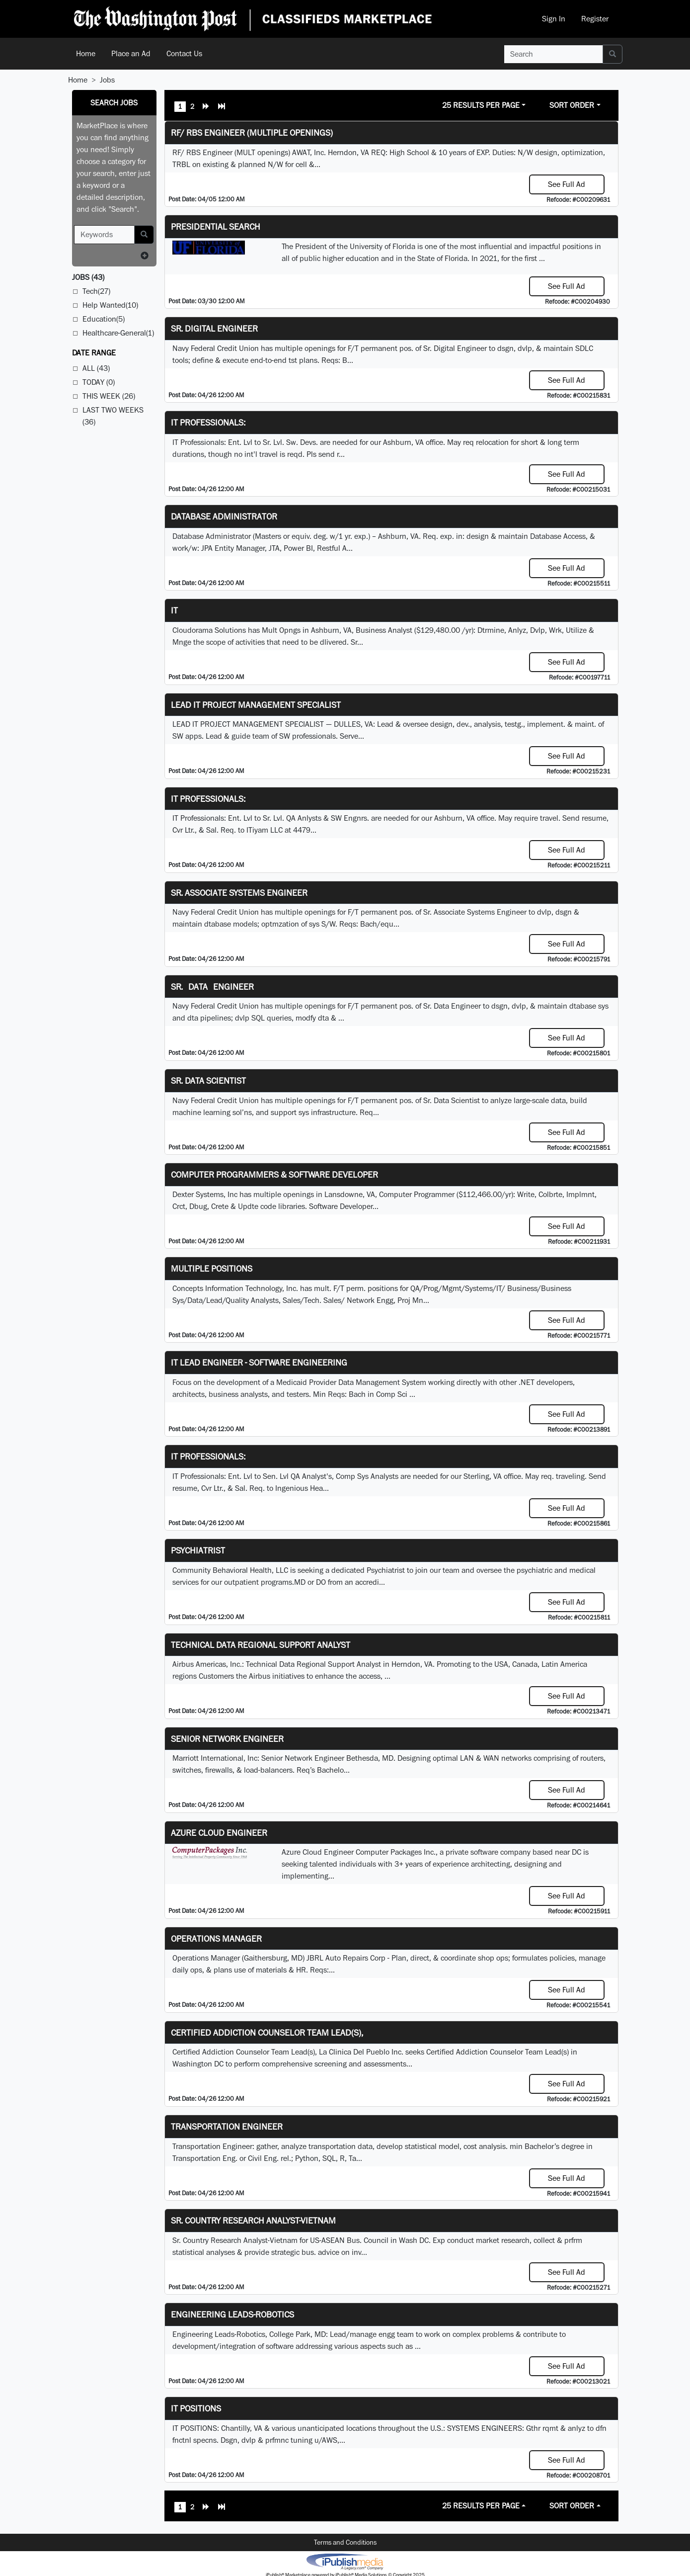  I want to click on Education(5), so click(103, 319).